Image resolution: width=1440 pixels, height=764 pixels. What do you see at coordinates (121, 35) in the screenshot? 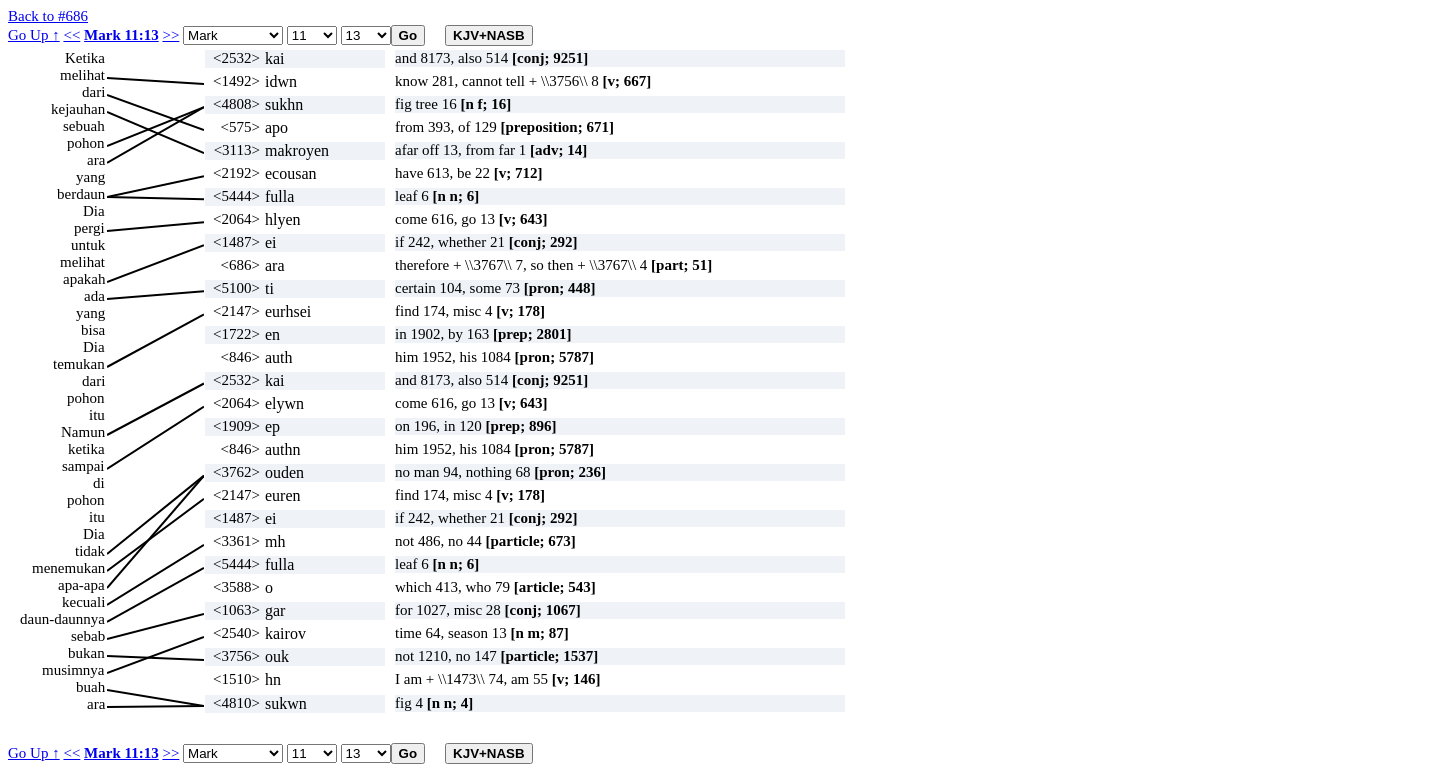
I see `Mark 11:13` at bounding box center [121, 35].